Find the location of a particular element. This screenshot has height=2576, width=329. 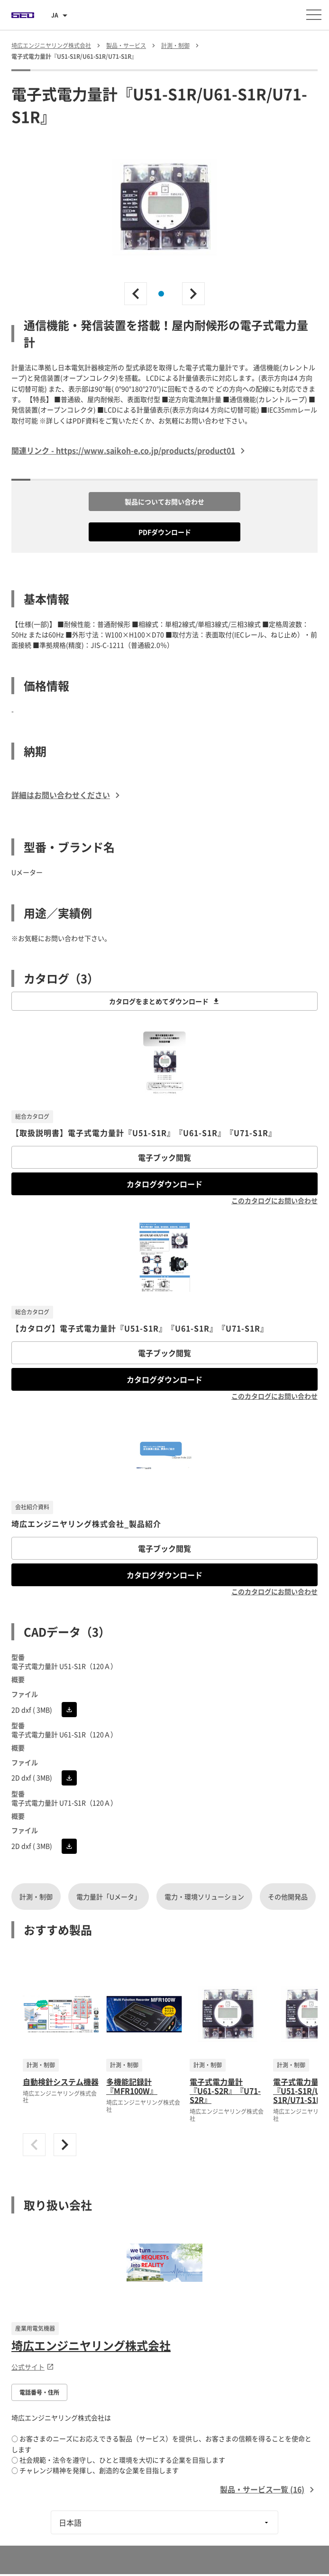

埼広エンジニヤリング株式会社 is located at coordinates (91, 2345).